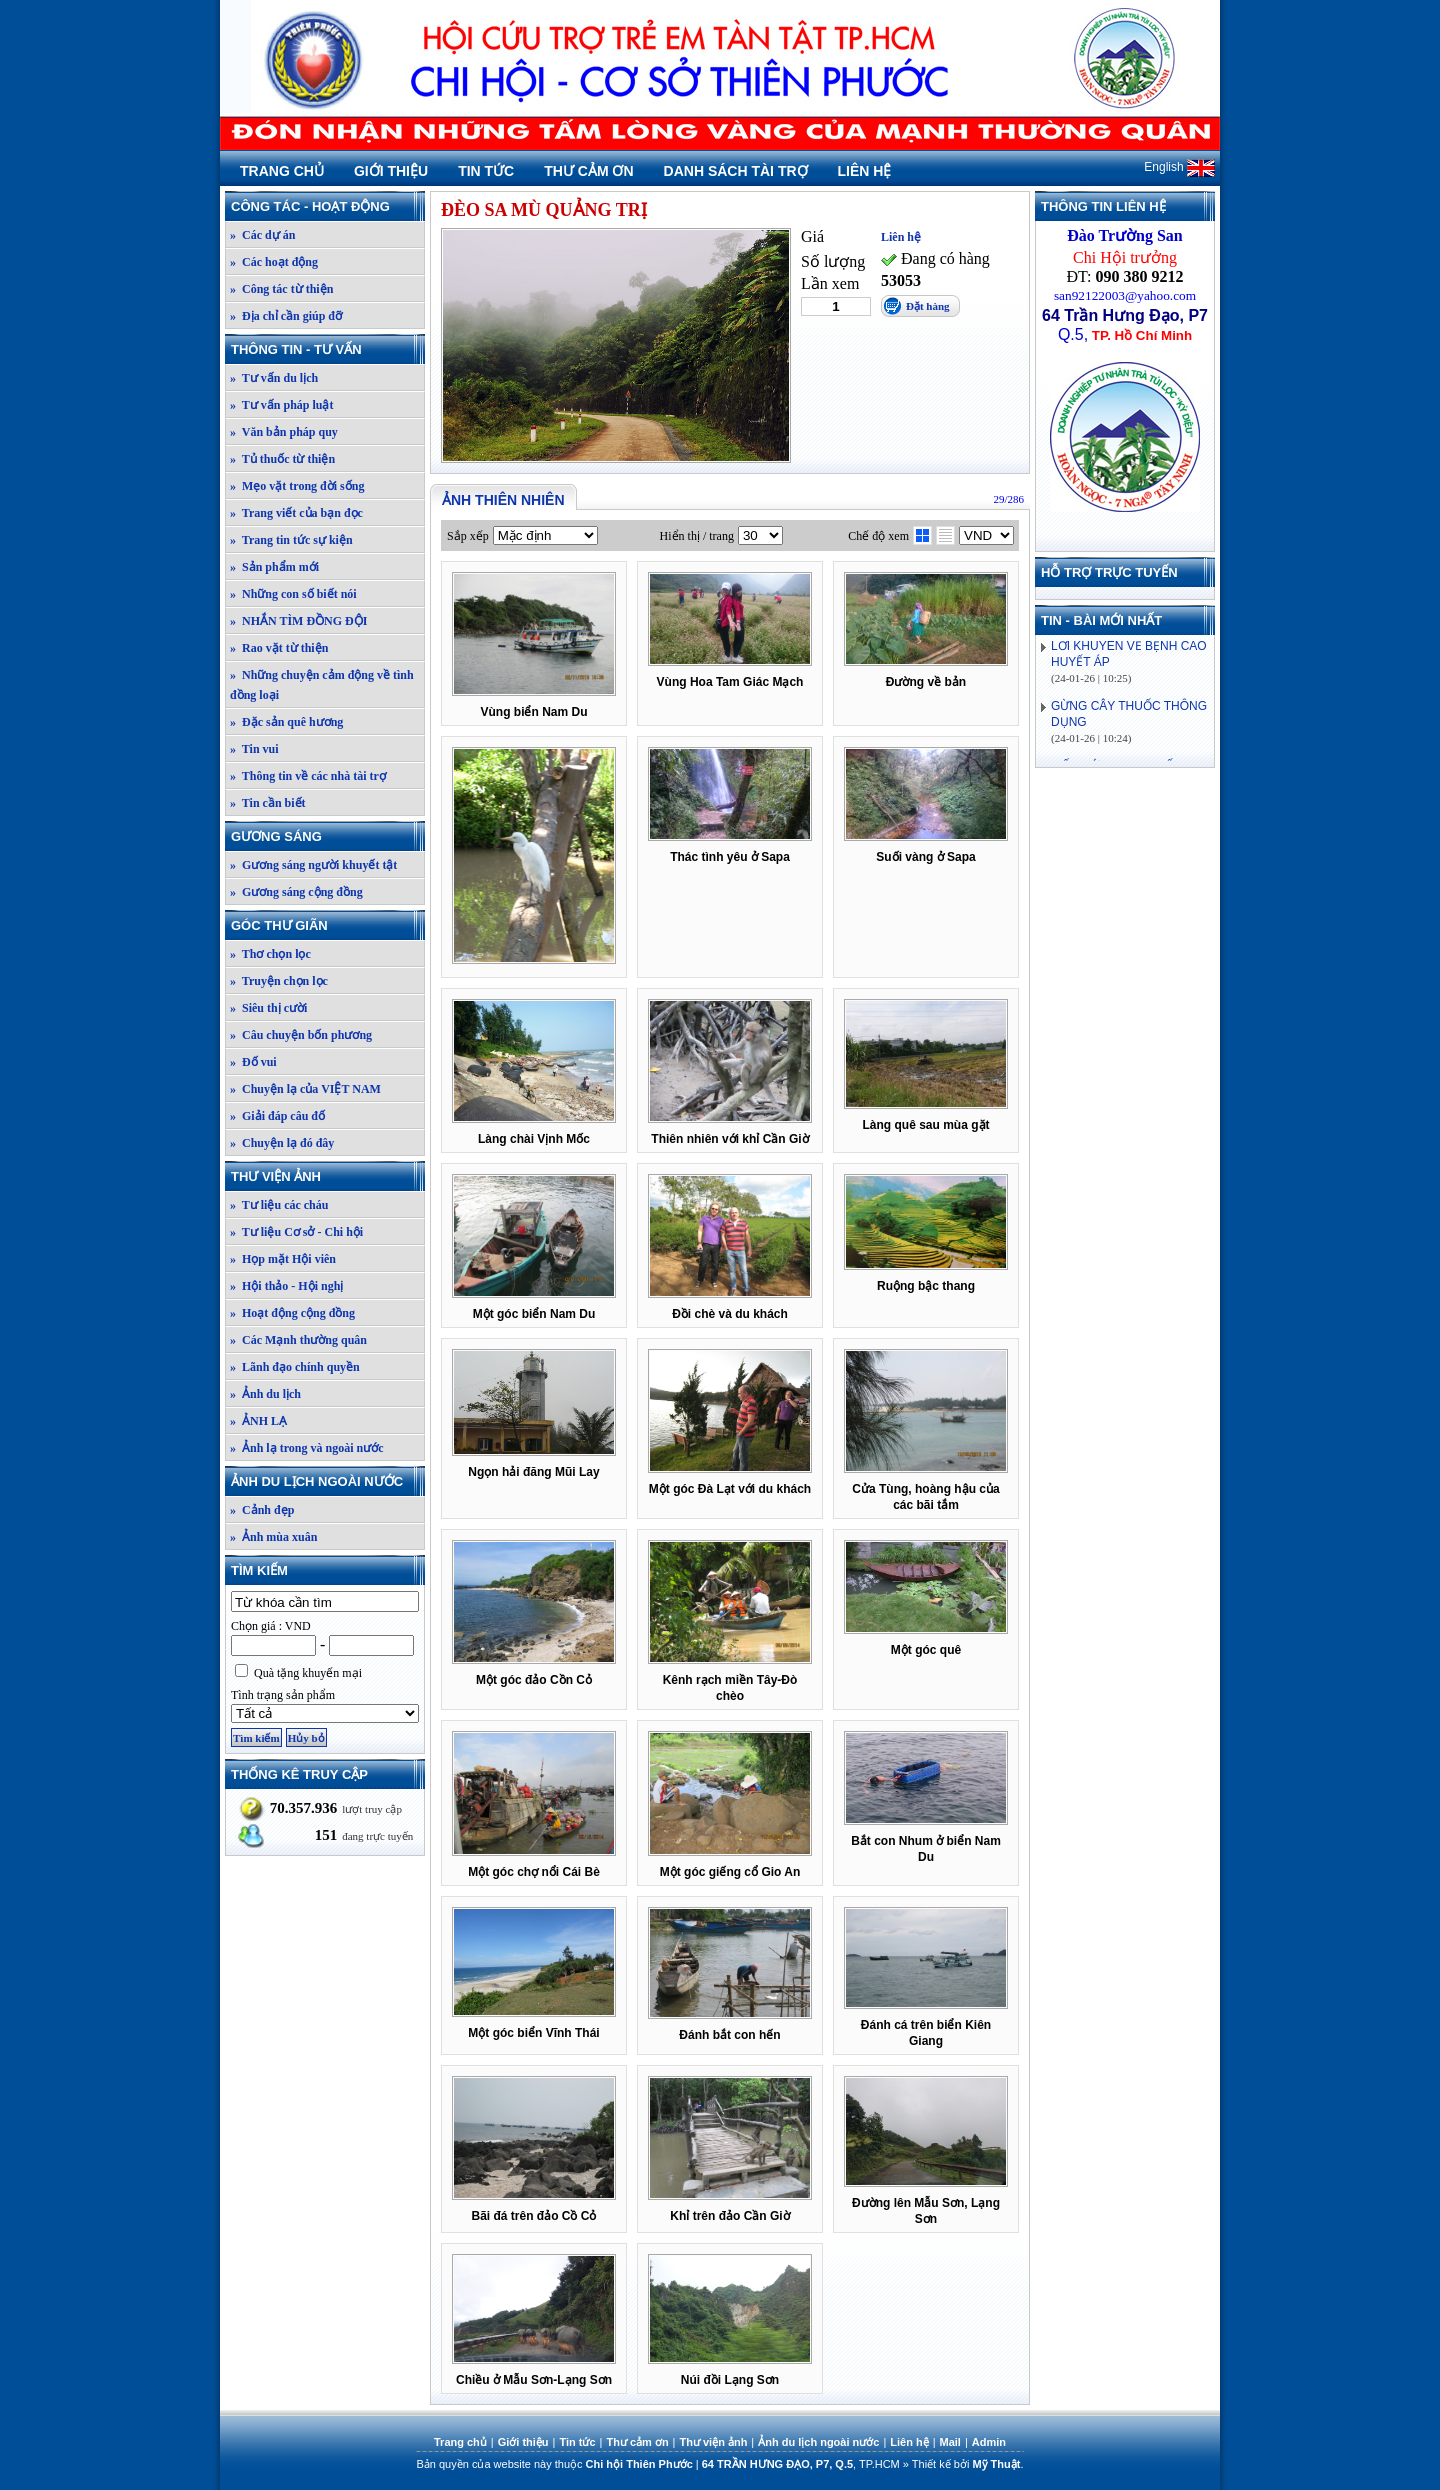 Image resolution: width=1440 pixels, height=2490 pixels. Describe the element at coordinates (308, 776) in the screenshot. I see `» Thông tin về các nhà tài trợ` at that location.